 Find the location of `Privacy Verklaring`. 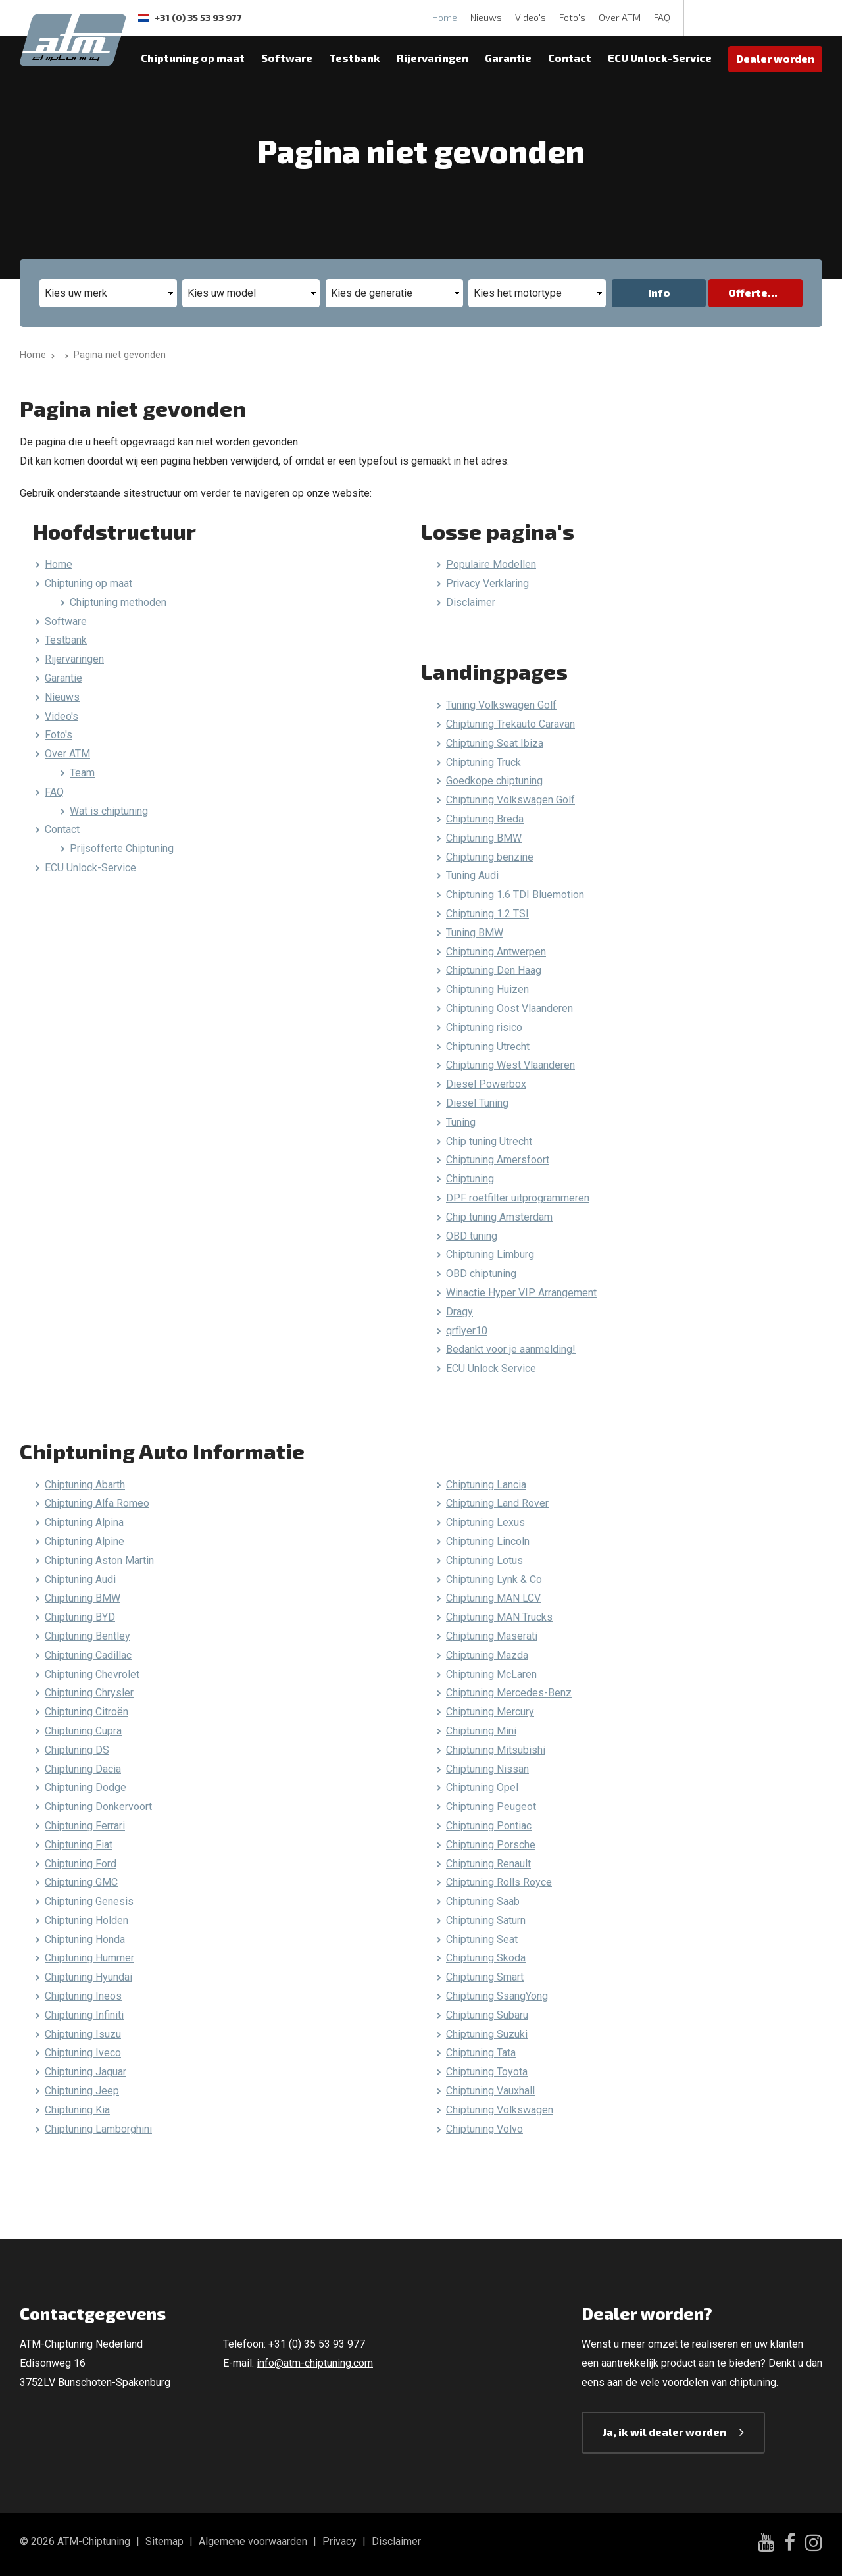

Privacy Verklaring is located at coordinates (487, 583).